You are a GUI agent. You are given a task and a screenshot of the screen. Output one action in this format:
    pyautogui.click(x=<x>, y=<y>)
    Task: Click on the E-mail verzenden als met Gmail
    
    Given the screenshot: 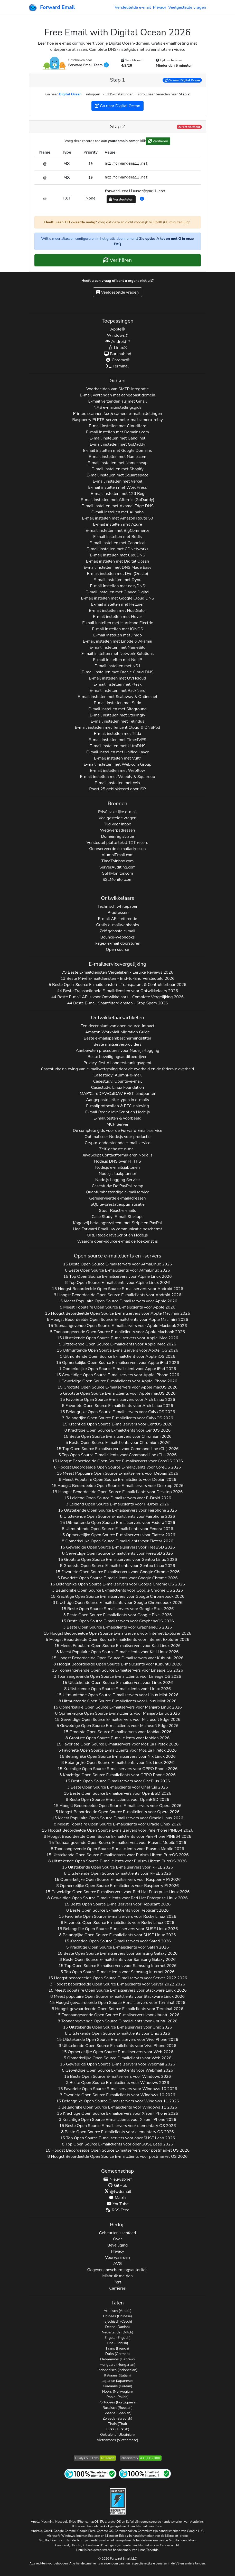 What is the action you would take?
    pyautogui.click(x=117, y=401)
    